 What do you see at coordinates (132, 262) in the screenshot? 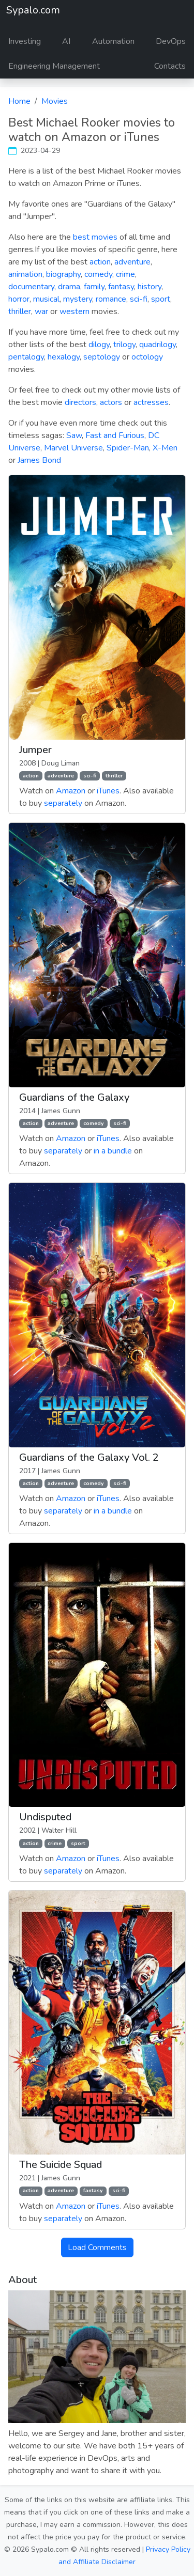
I see `adventure` at bounding box center [132, 262].